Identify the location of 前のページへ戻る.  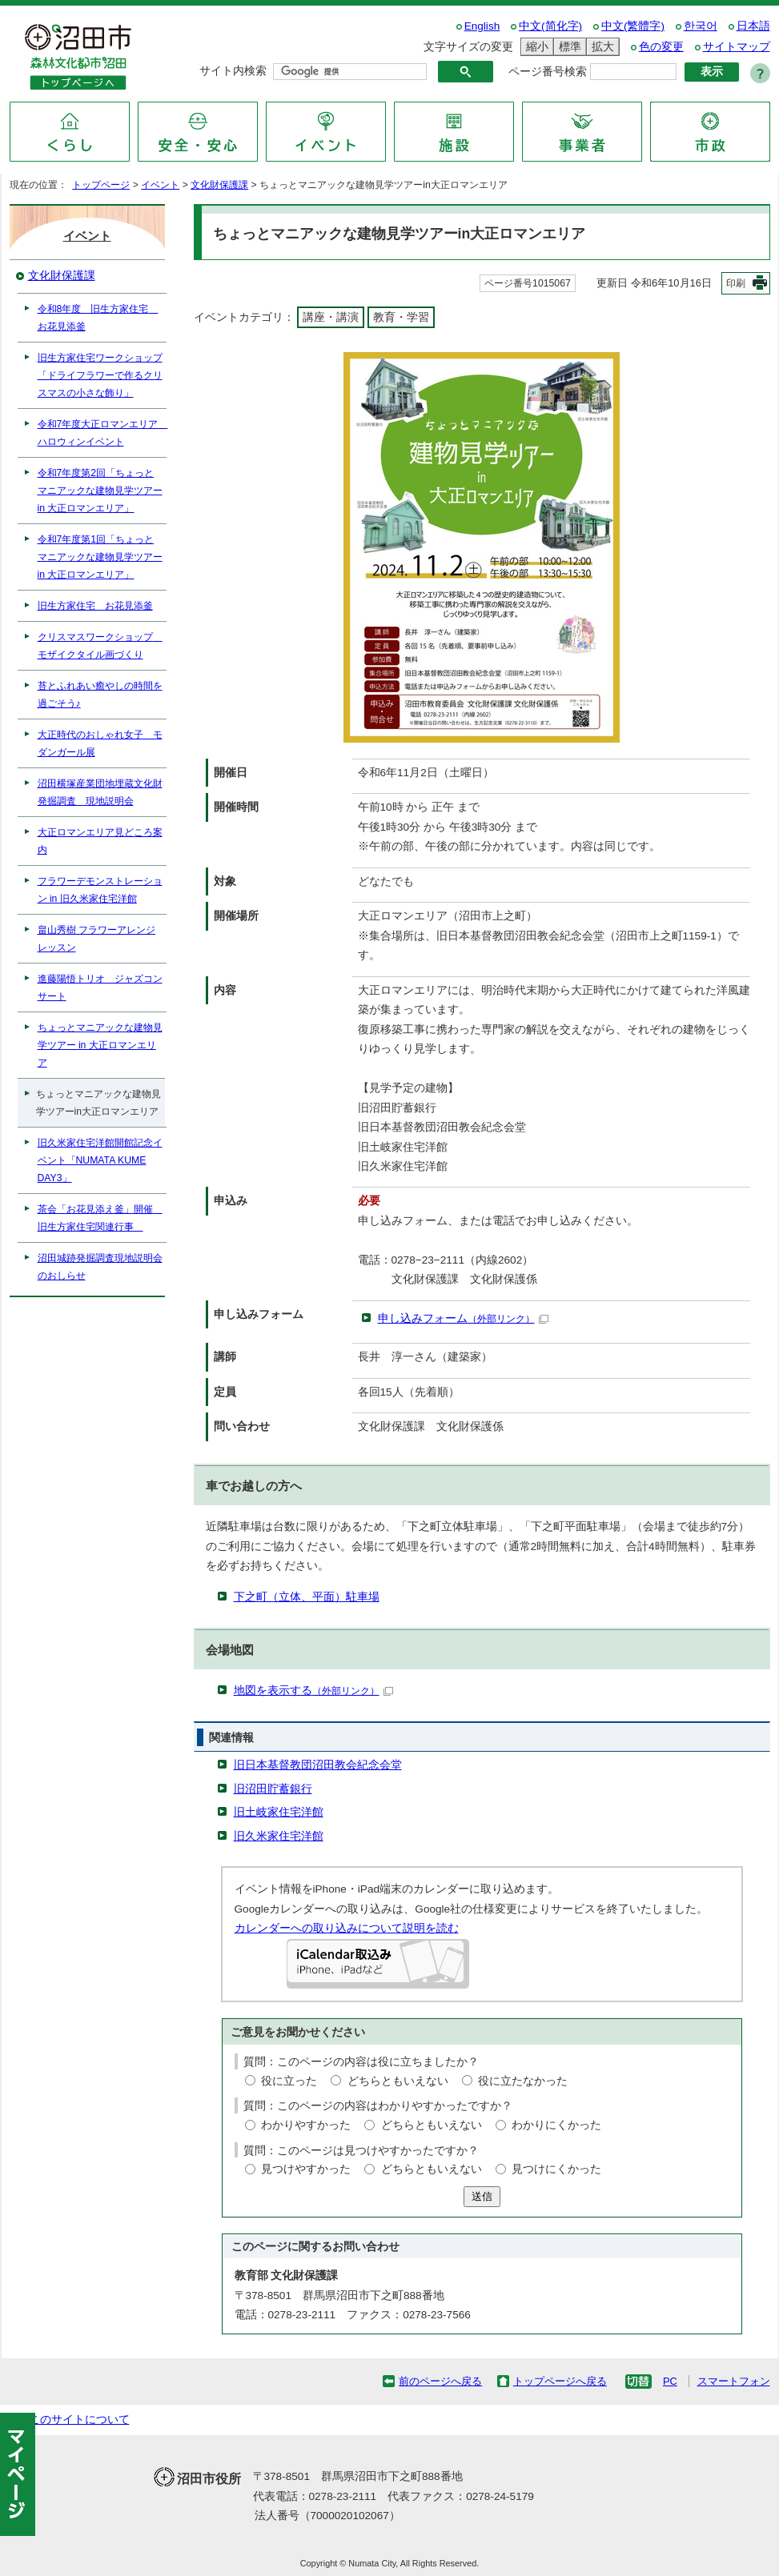
(440, 2381).